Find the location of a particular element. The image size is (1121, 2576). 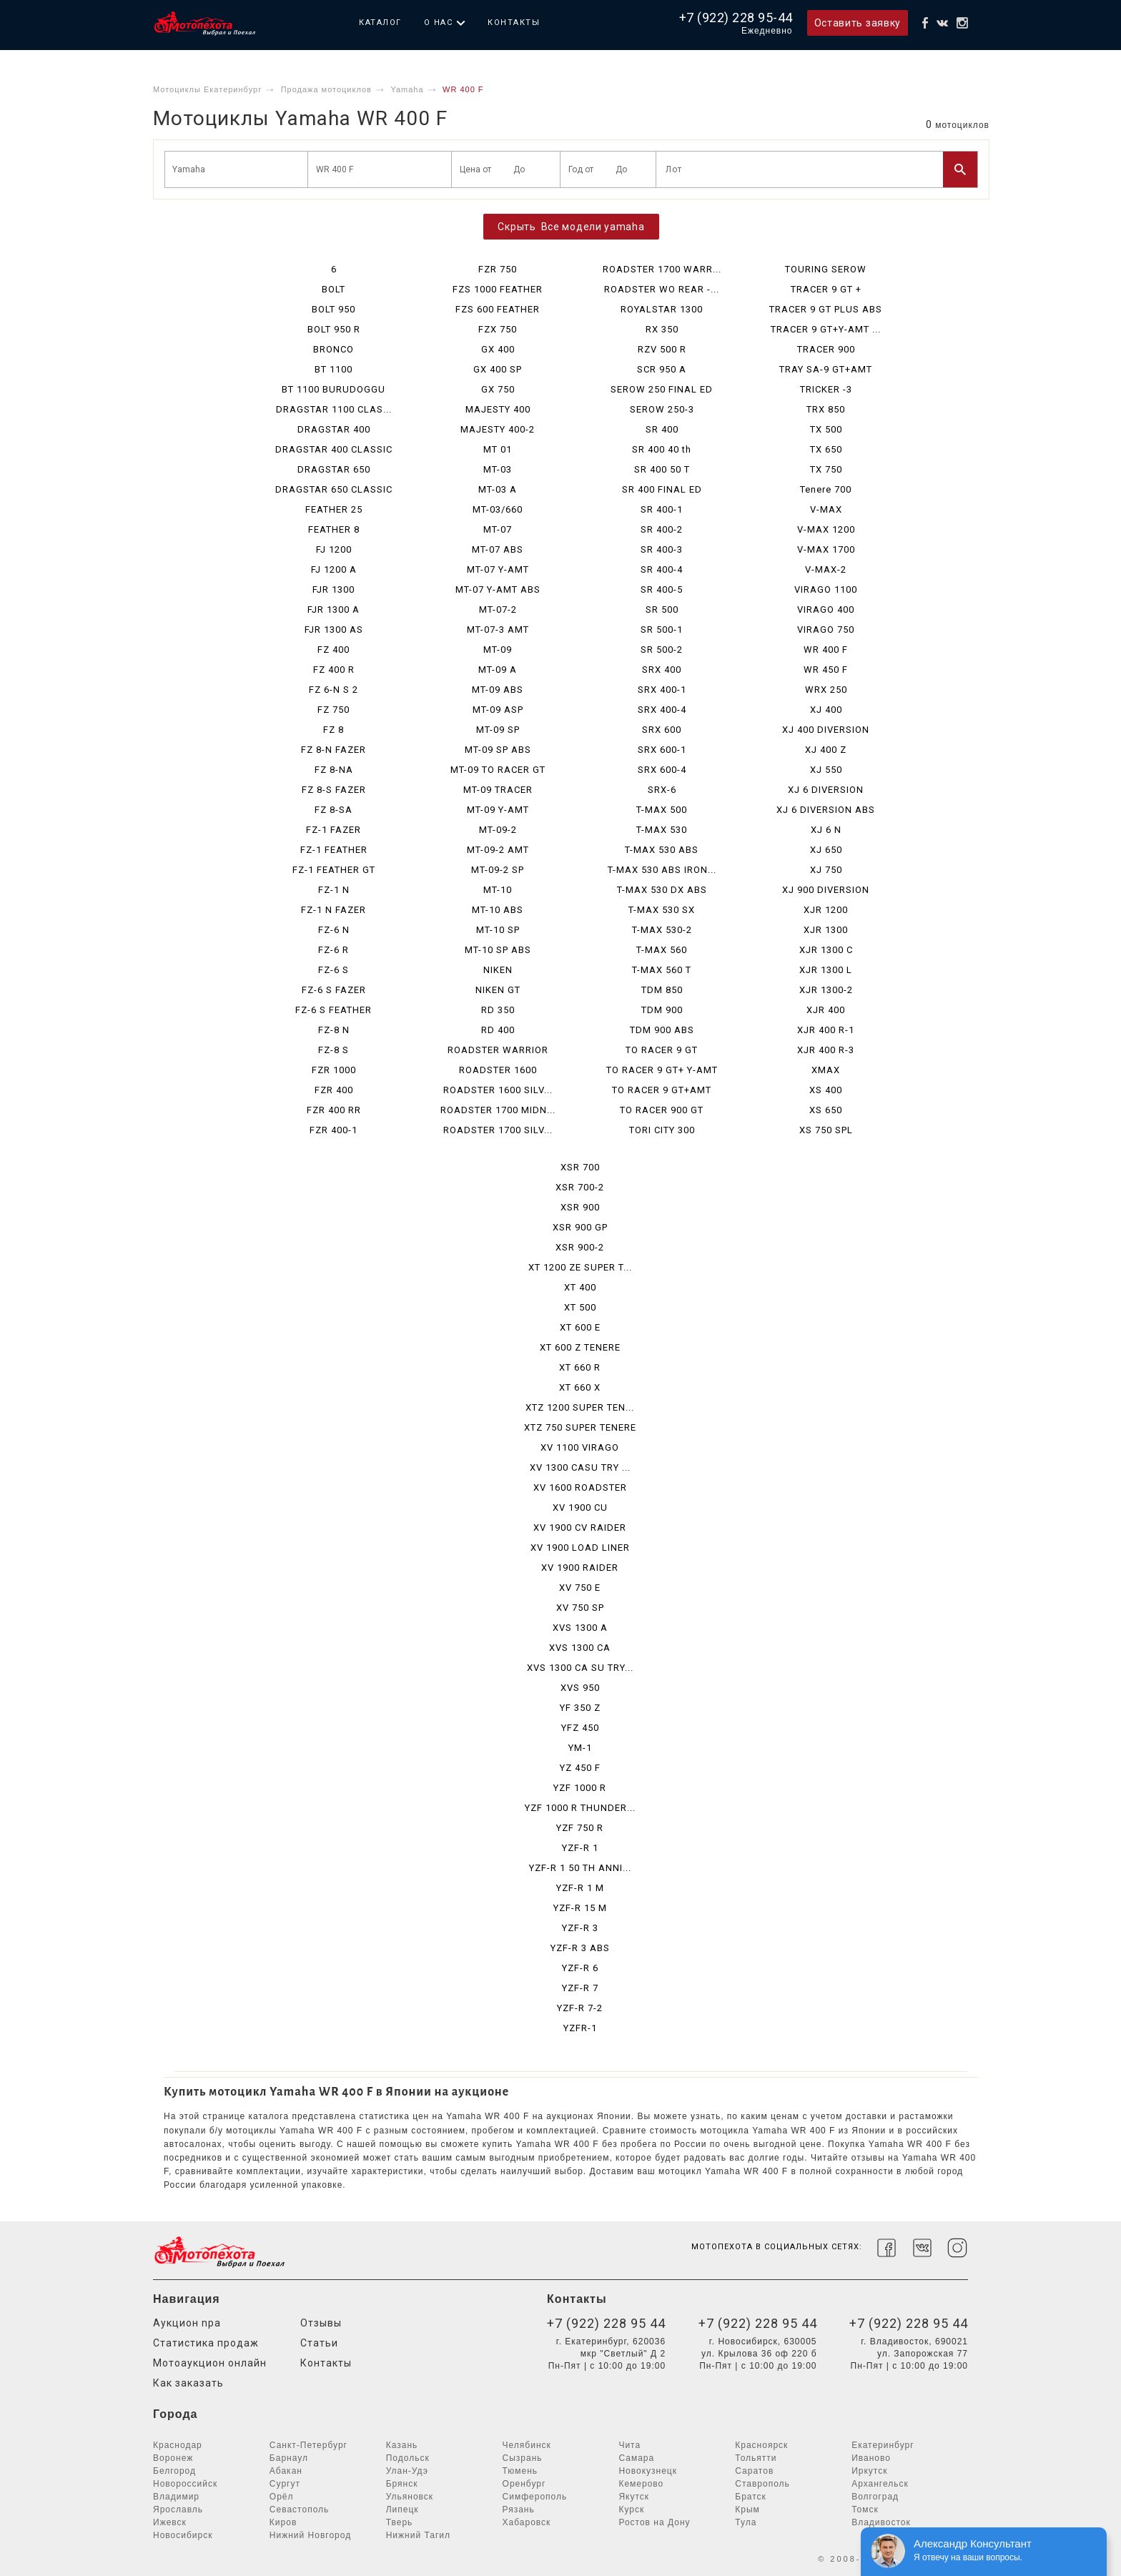

XV 1900 CU is located at coordinates (580, 1507).